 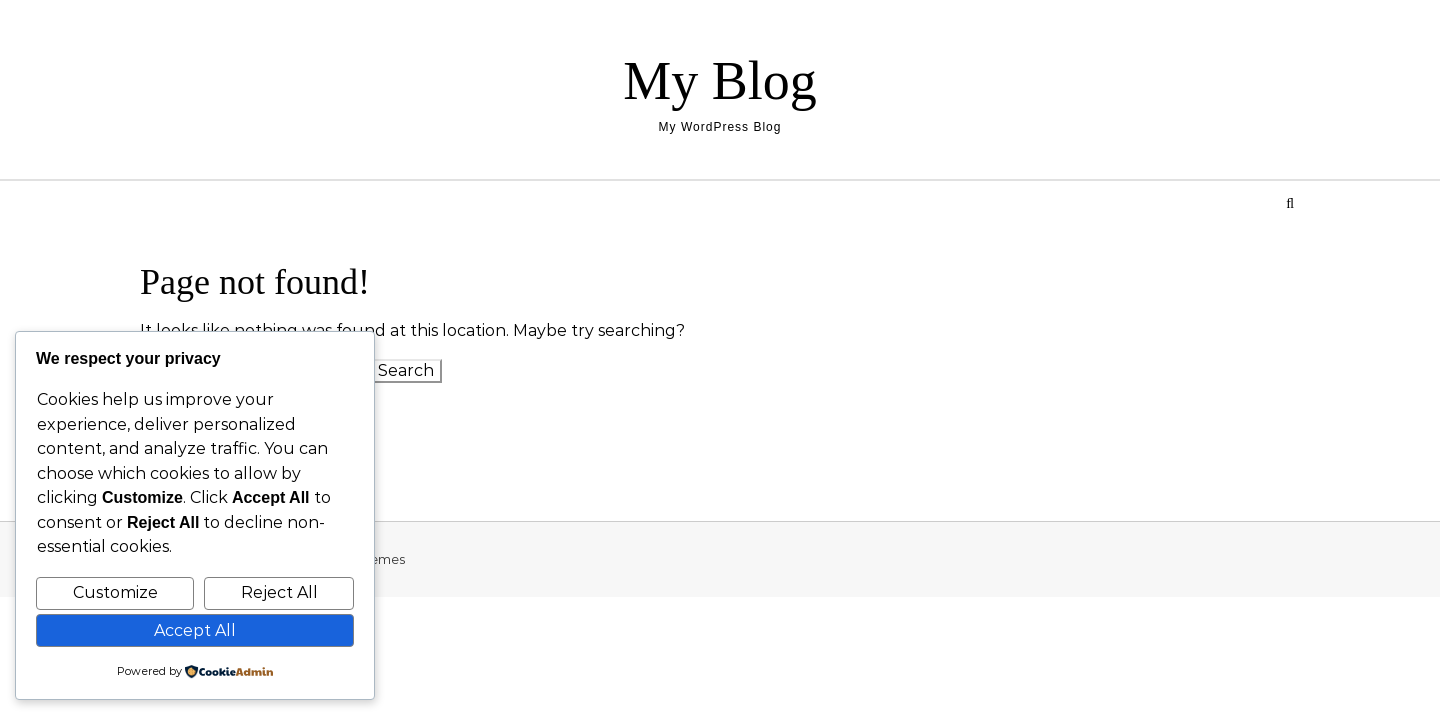 I want to click on Reject All, so click(x=279, y=592).